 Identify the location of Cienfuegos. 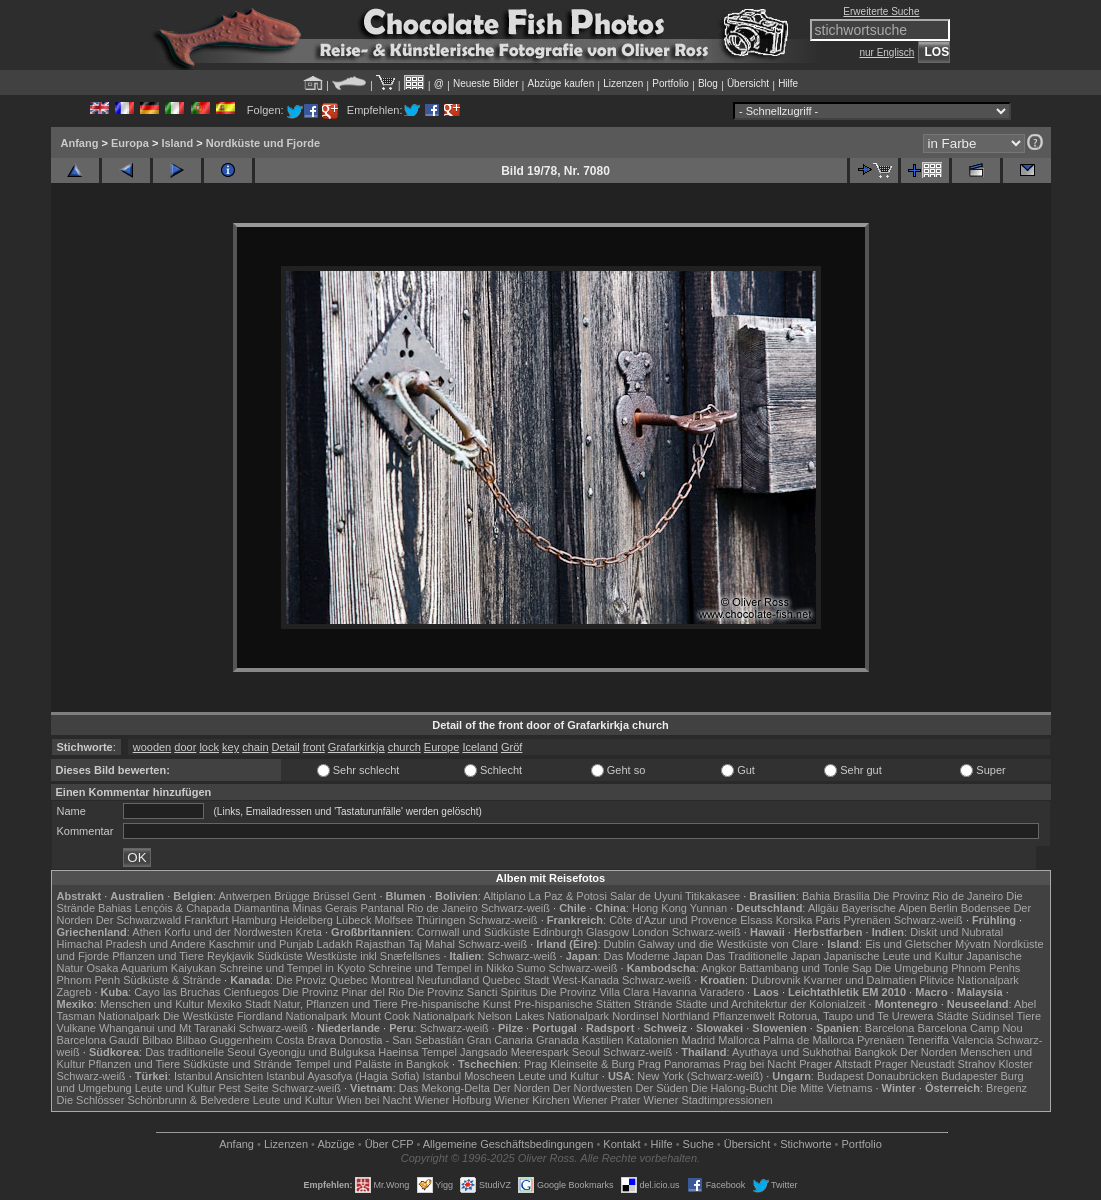
(251, 992).